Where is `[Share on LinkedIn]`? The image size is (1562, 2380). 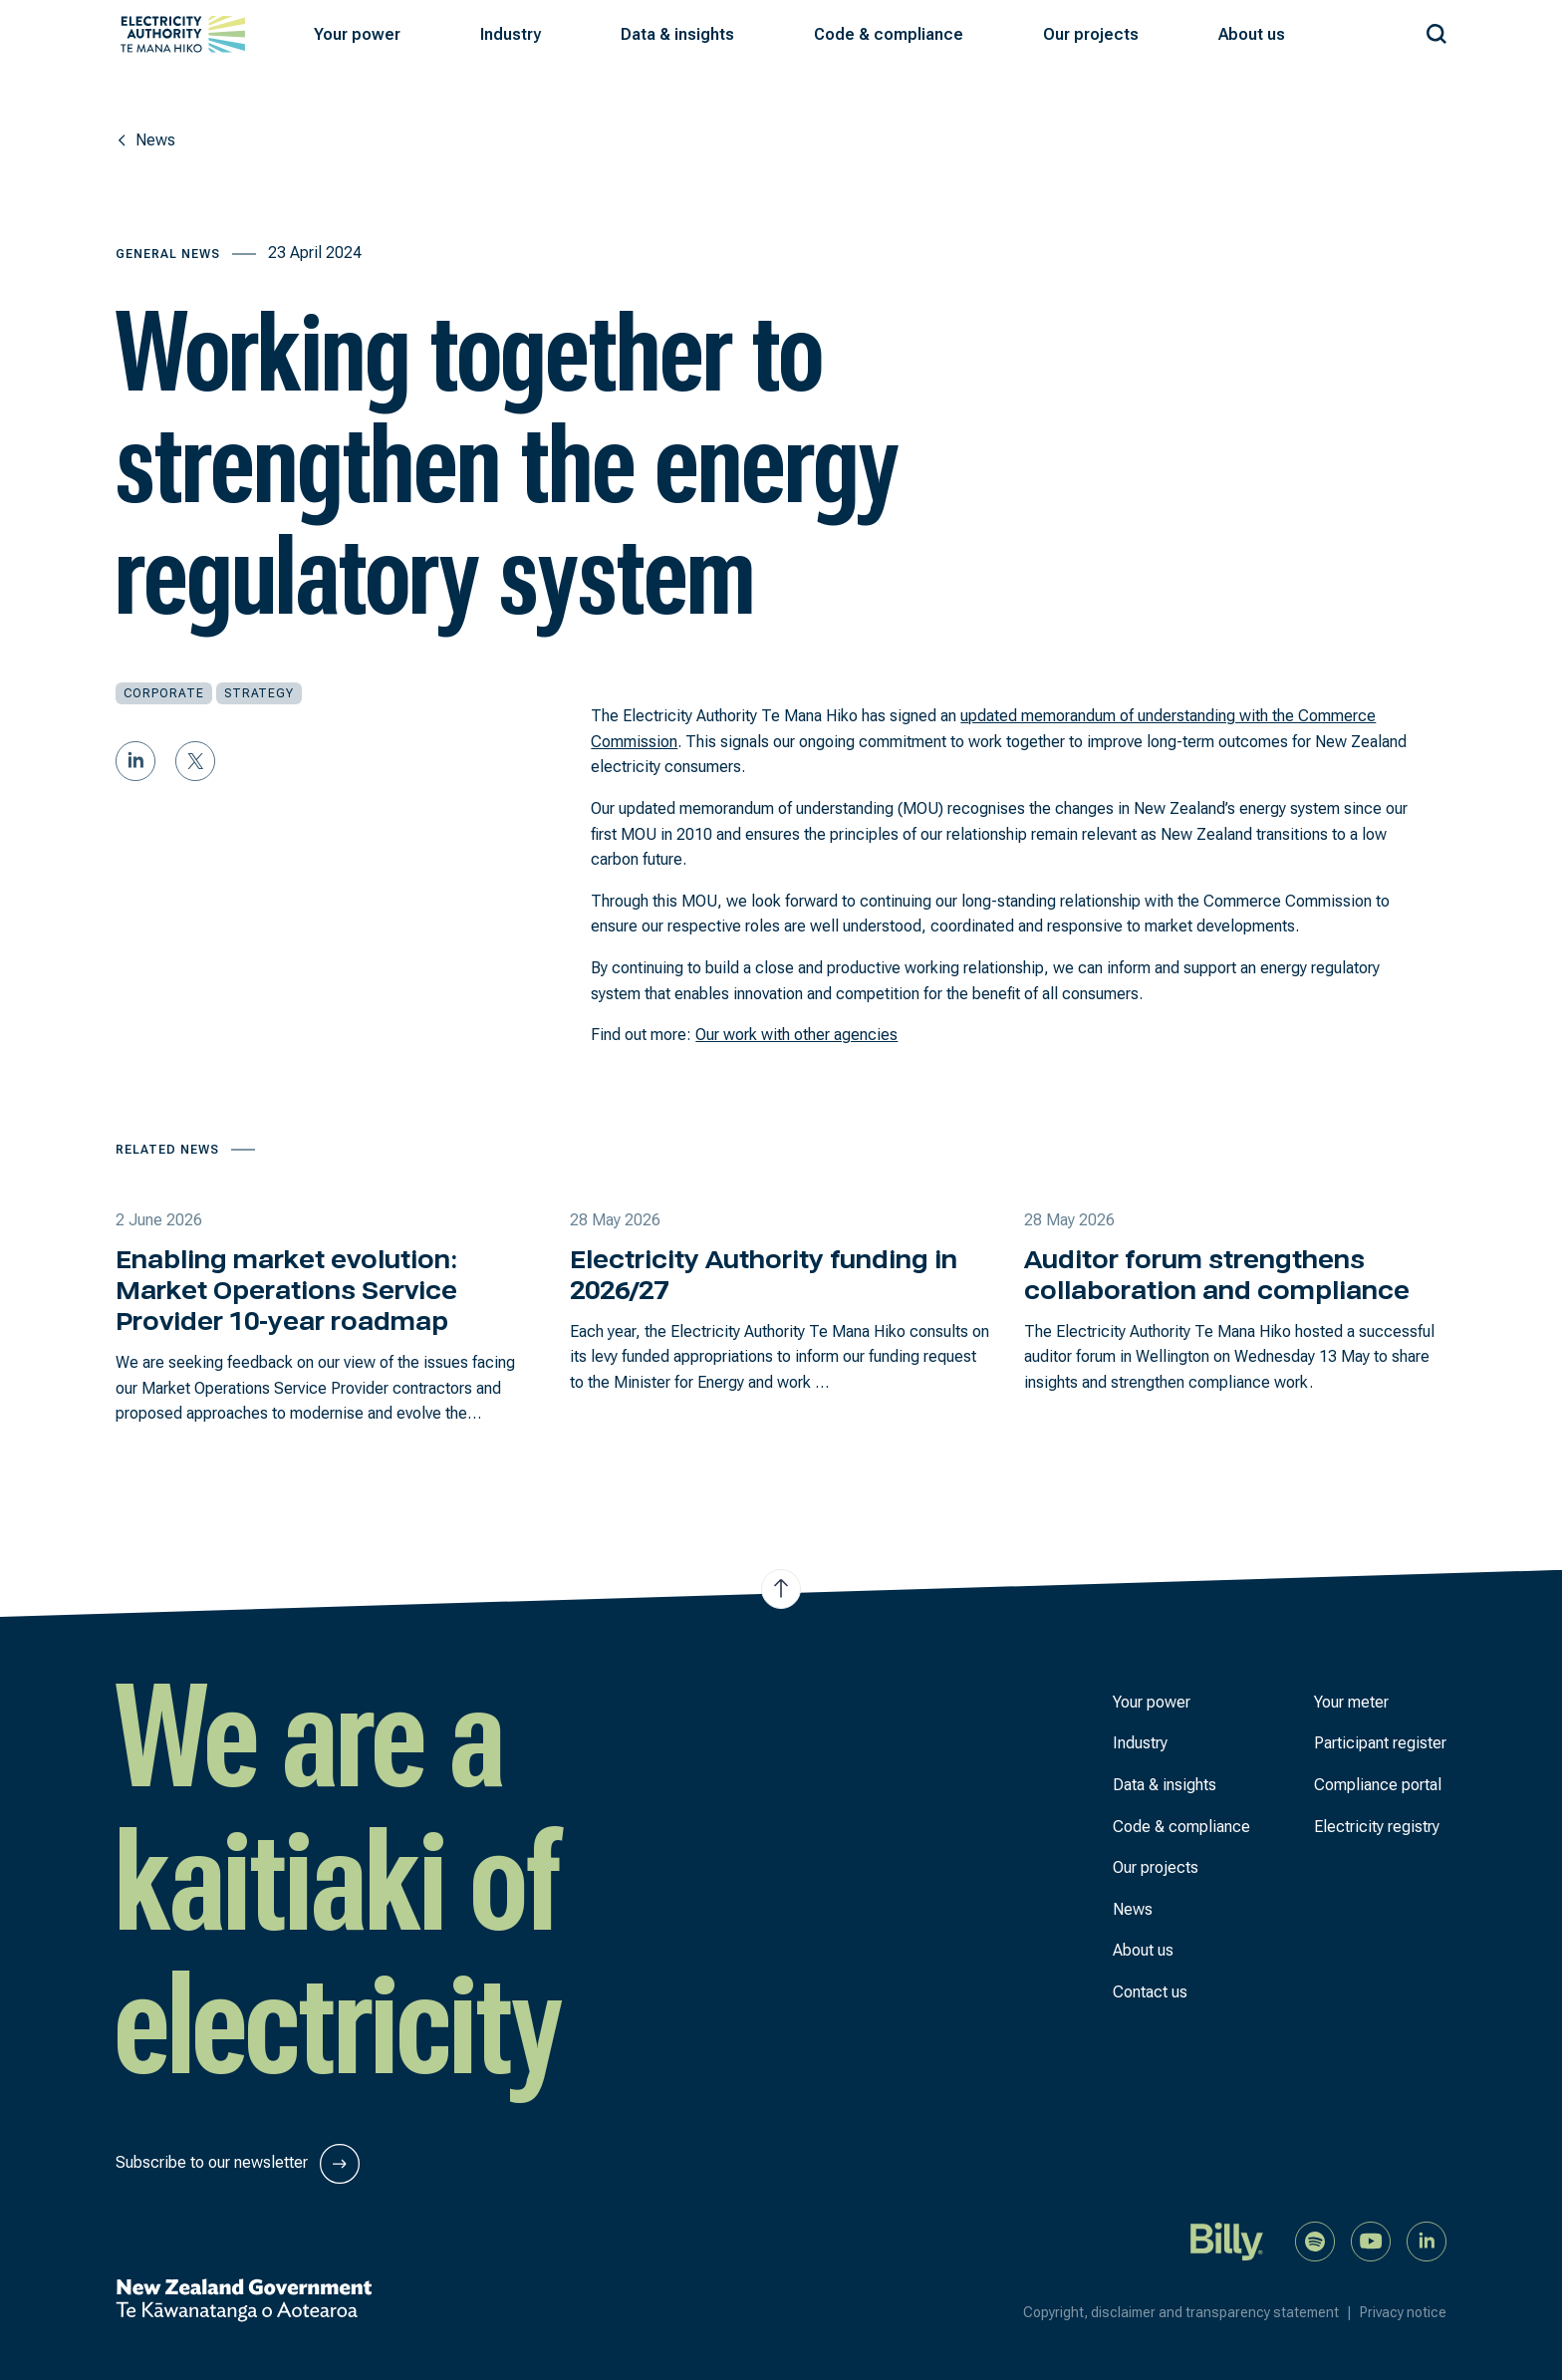 [Share on LinkedIn] is located at coordinates (135, 761).